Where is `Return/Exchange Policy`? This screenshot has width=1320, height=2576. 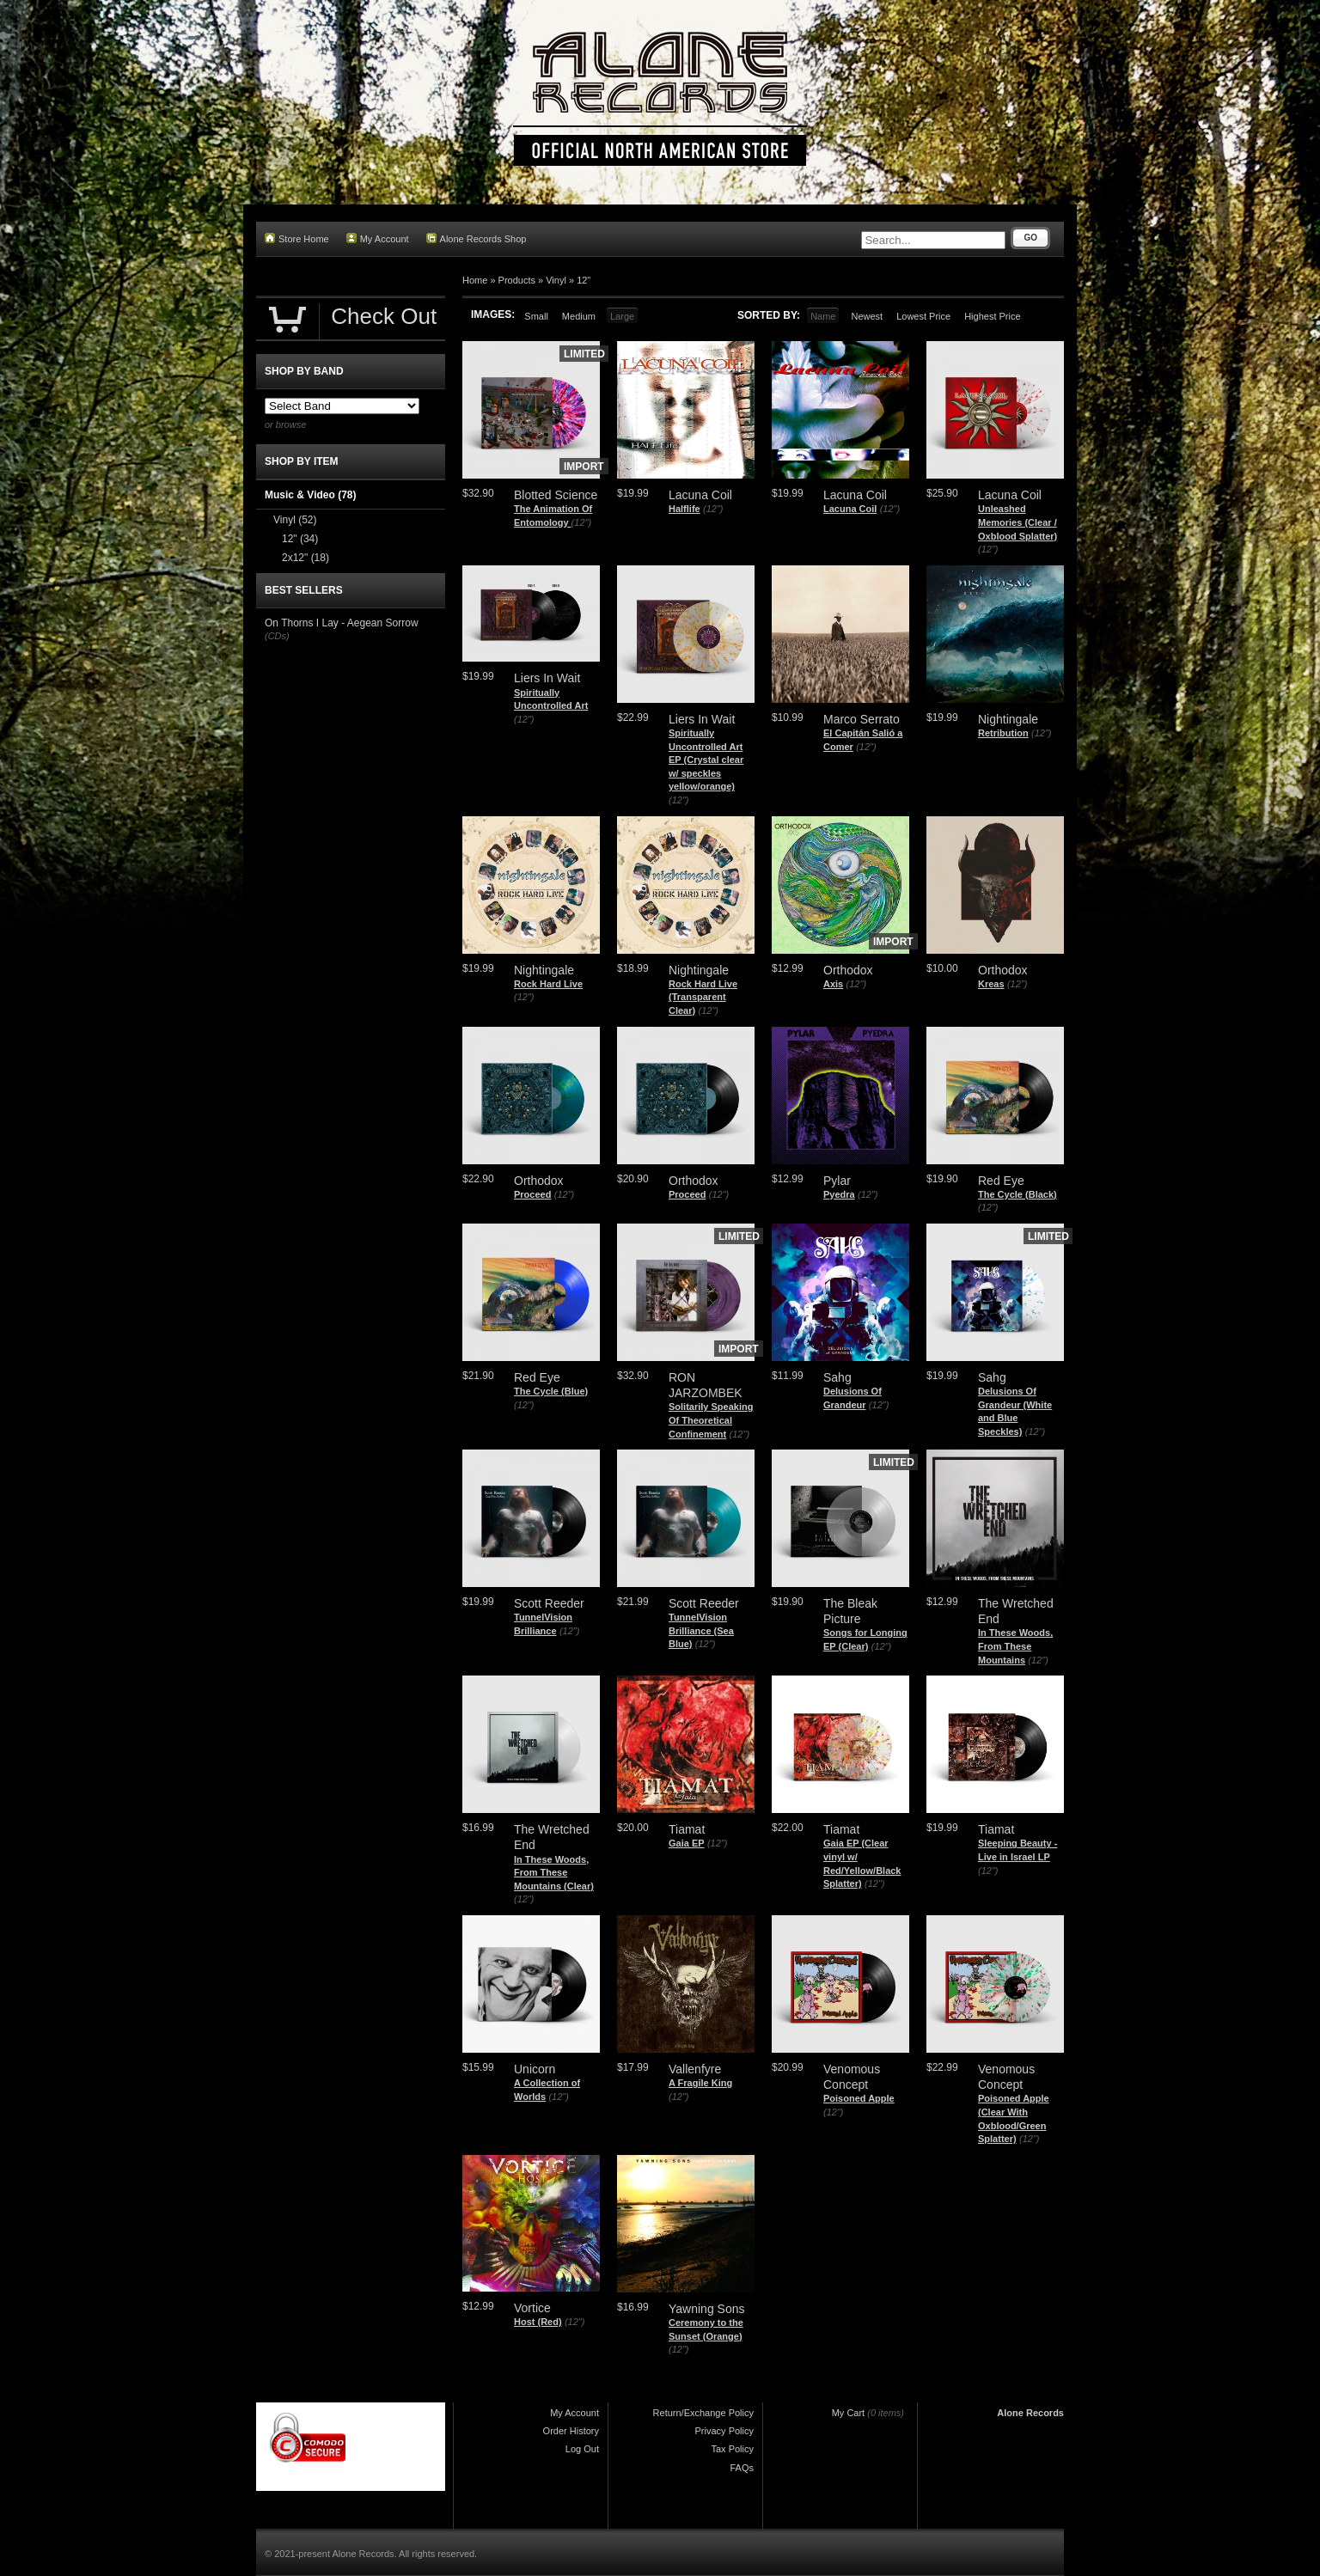 Return/Exchange Policy is located at coordinates (703, 2413).